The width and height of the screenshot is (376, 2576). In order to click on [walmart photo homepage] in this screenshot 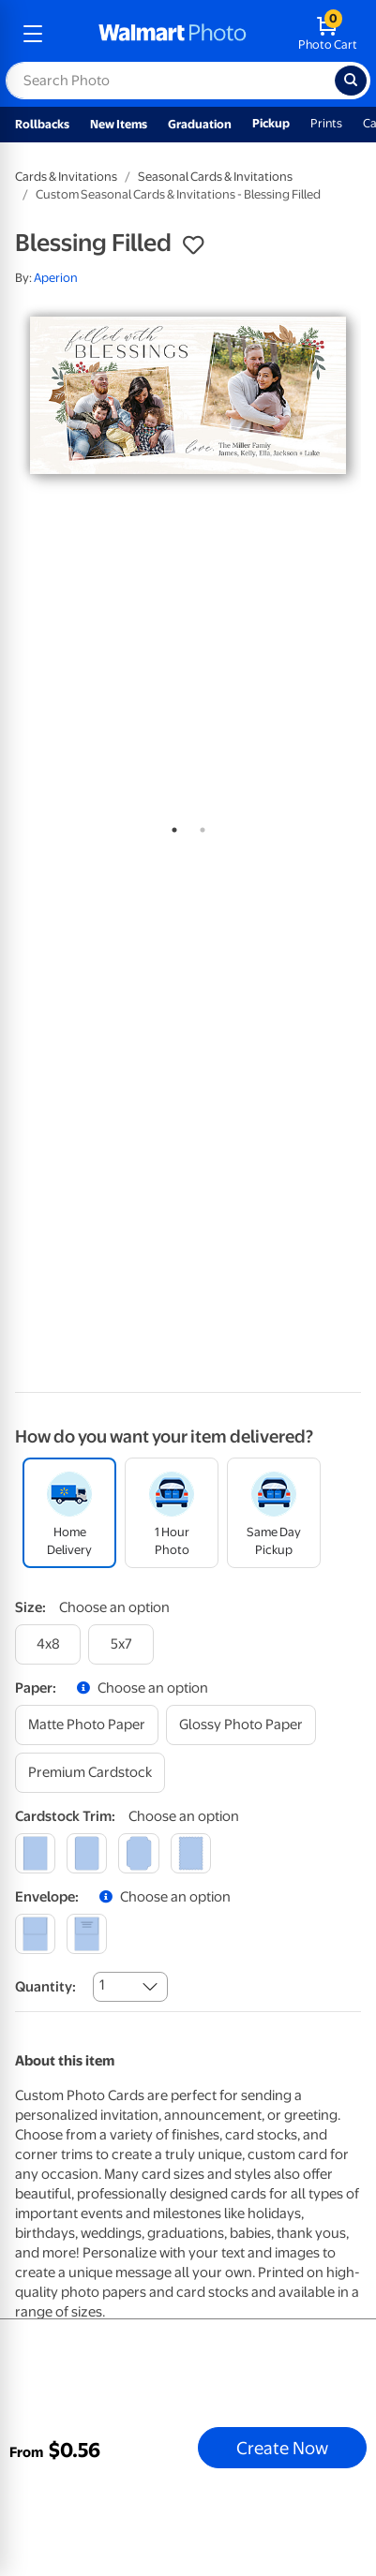, I will do `click(172, 33)`.